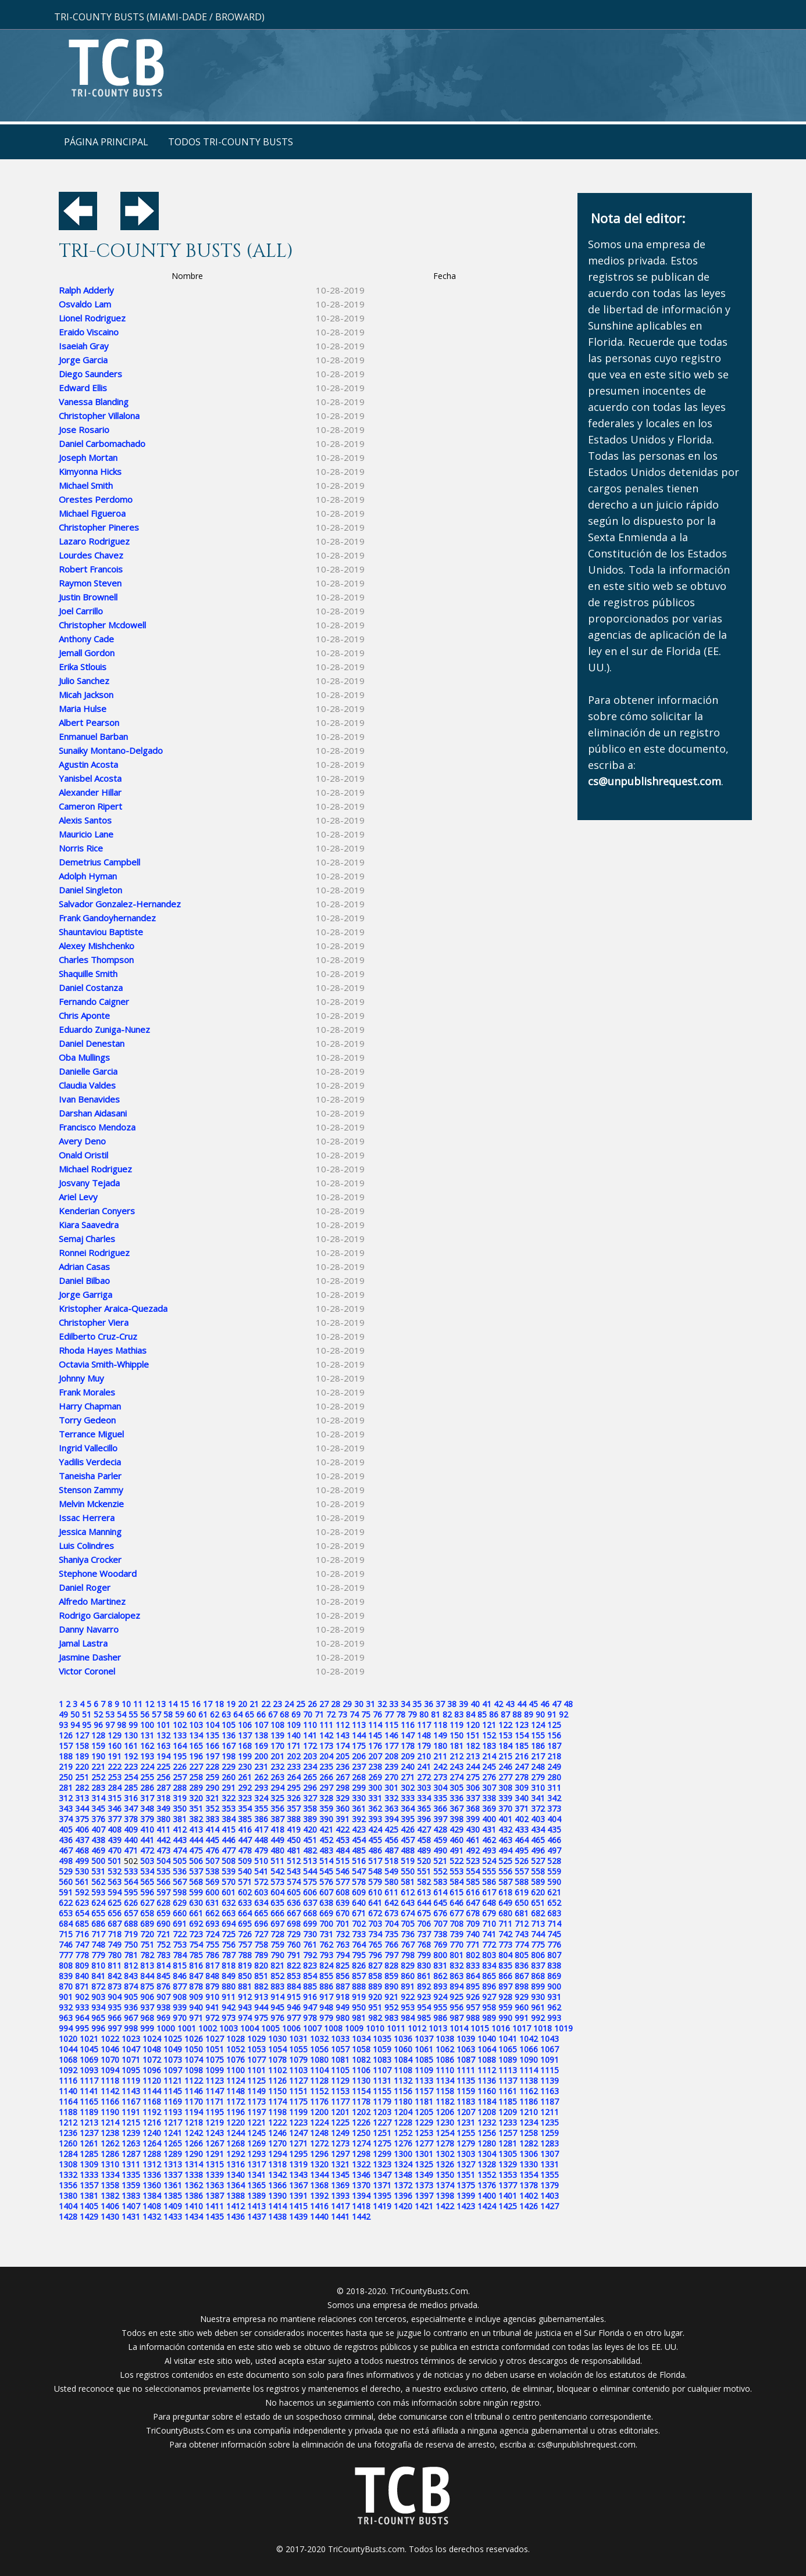 The image size is (806, 2576). I want to click on 382, so click(196, 1818).